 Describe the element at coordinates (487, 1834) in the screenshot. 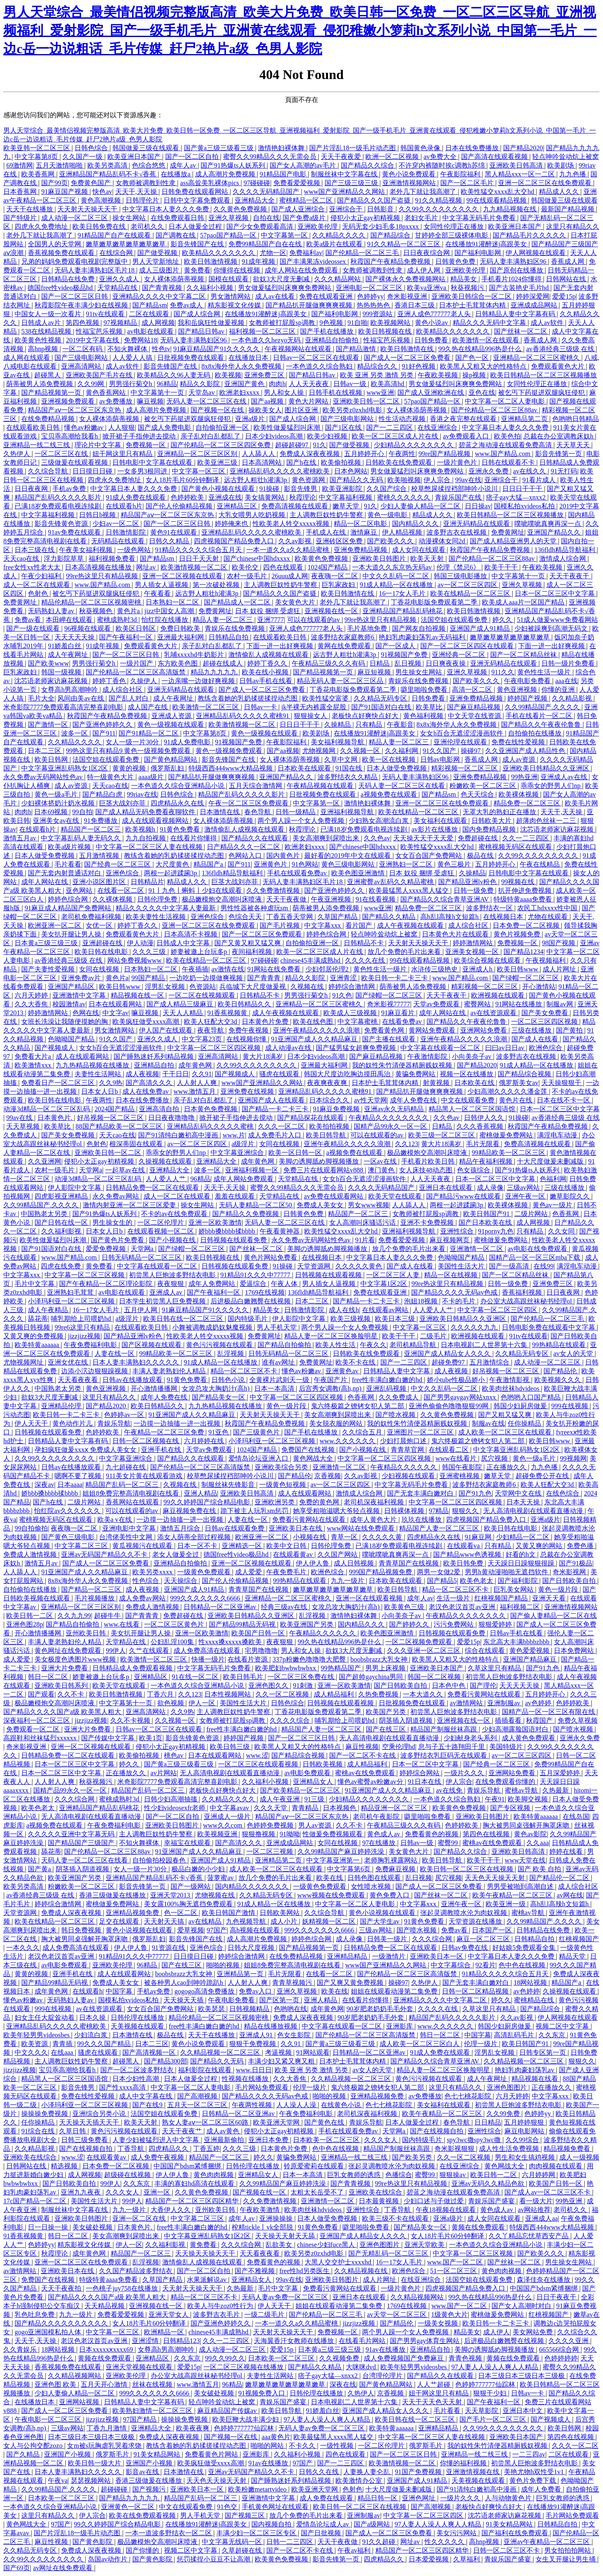

I see `第四色在线视频` at that location.